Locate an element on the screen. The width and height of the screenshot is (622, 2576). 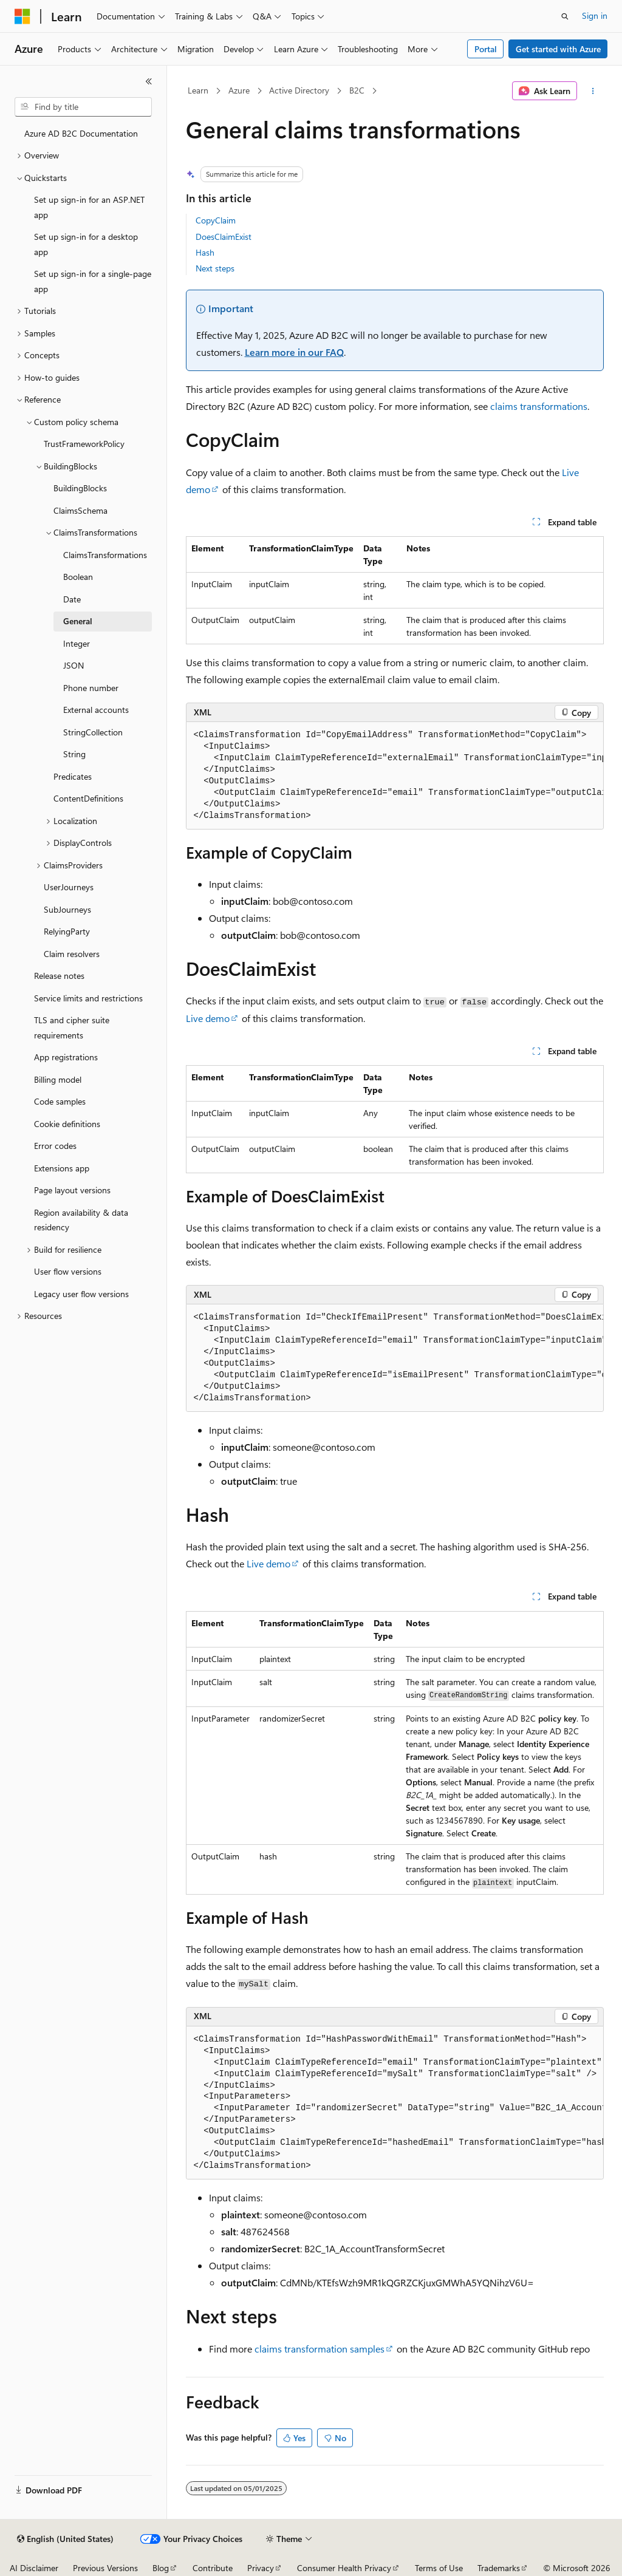
Service limits and restrictions [treeitem] is located at coordinates (88, 998).